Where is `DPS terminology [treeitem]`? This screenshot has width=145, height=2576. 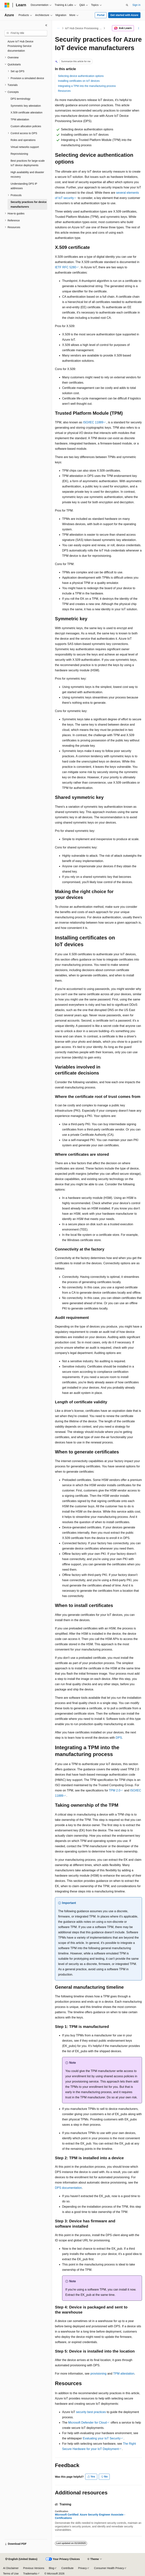
DPS terminology [treeitem] is located at coordinates (20, 98).